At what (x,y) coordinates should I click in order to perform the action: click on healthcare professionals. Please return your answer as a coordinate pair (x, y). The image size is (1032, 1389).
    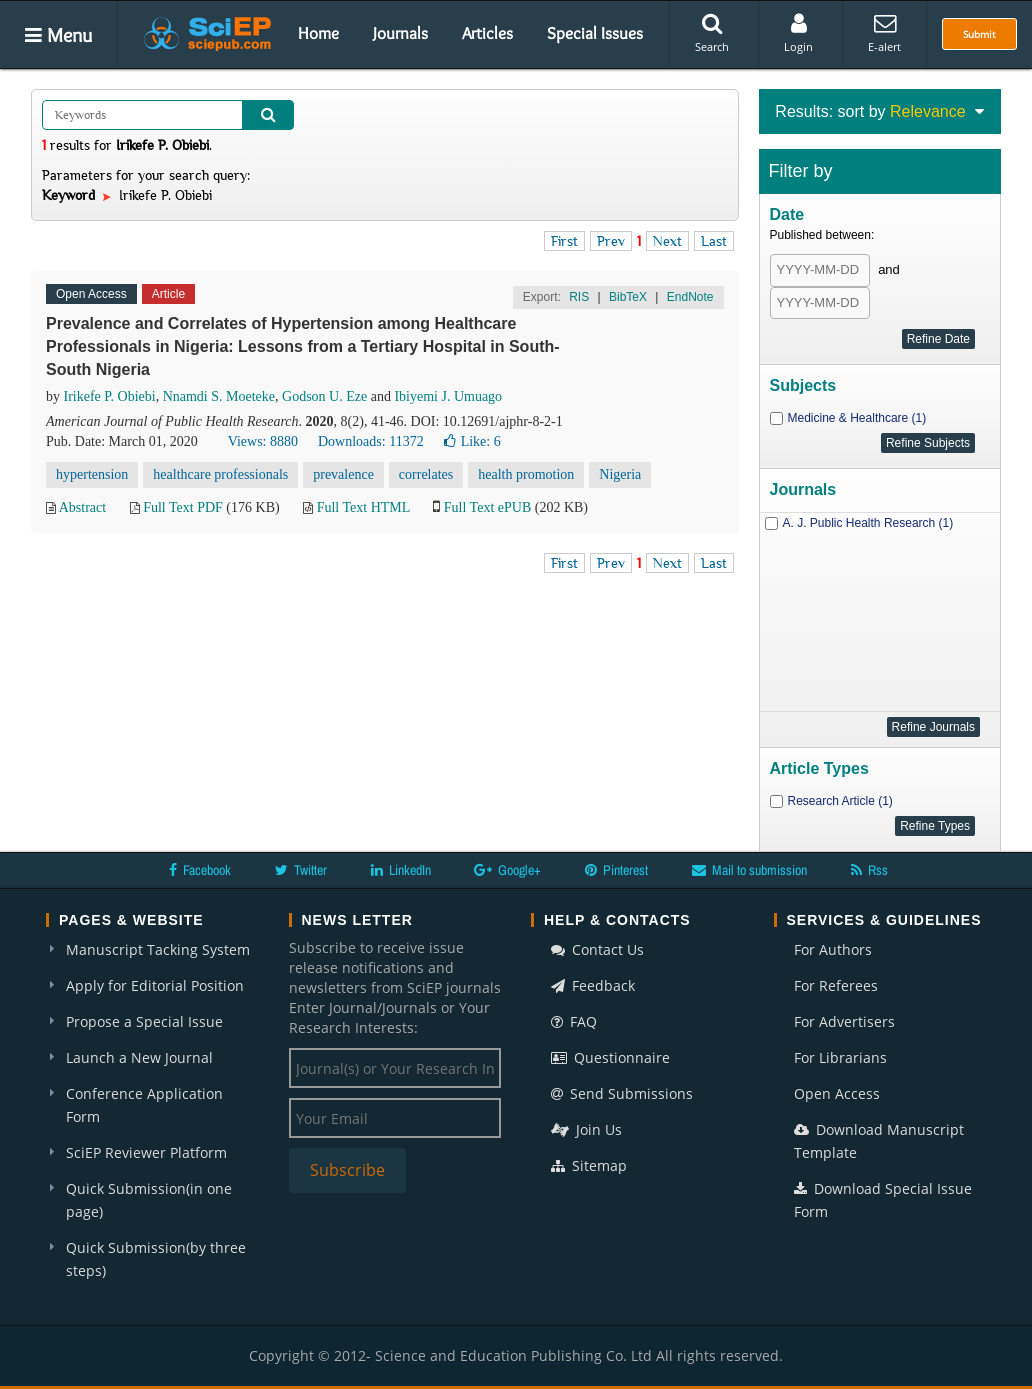
    Looking at the image, I should click on (220, 474).